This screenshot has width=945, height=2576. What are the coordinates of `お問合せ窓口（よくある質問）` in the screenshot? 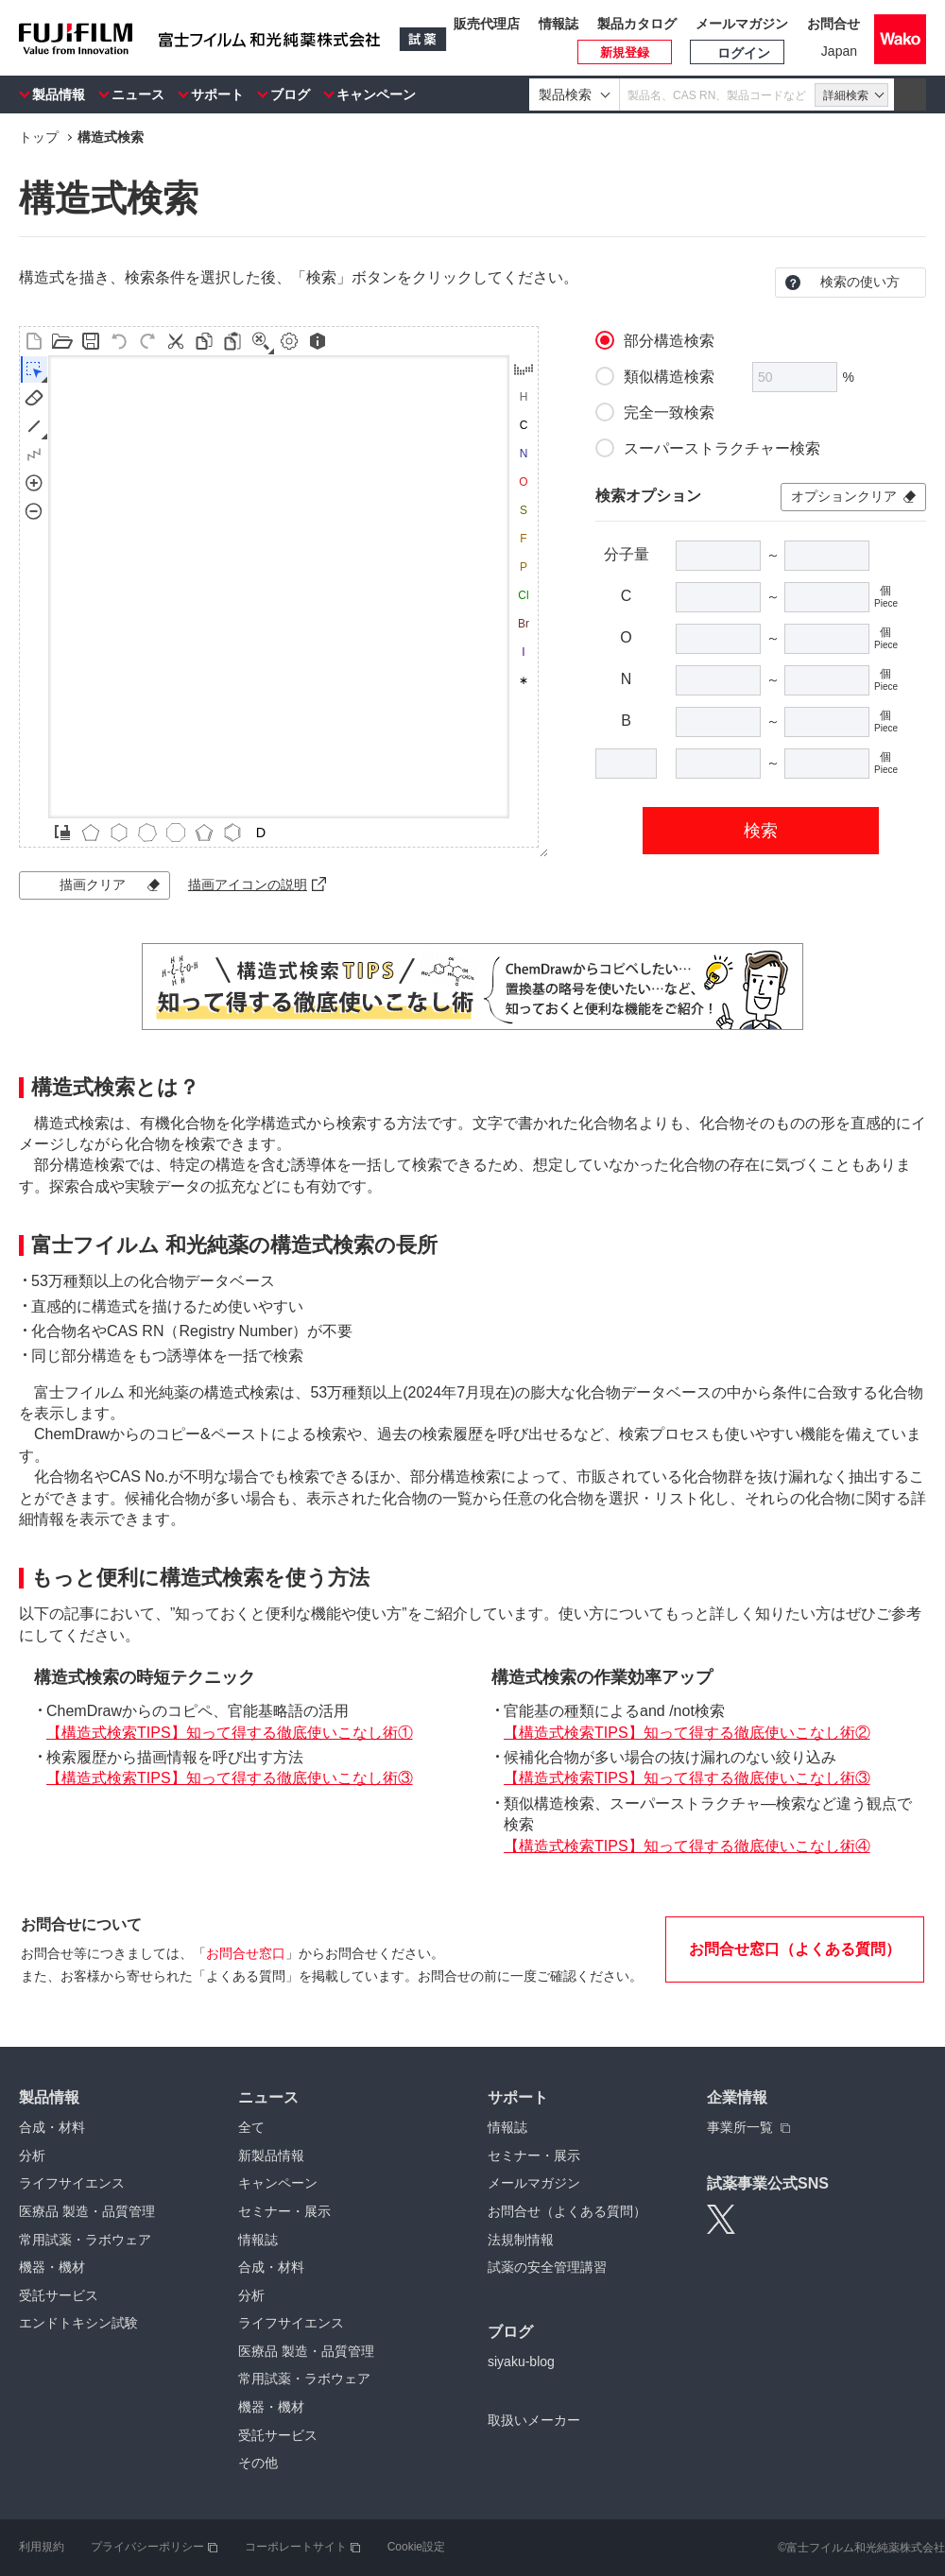 It's located at (795, 1949).